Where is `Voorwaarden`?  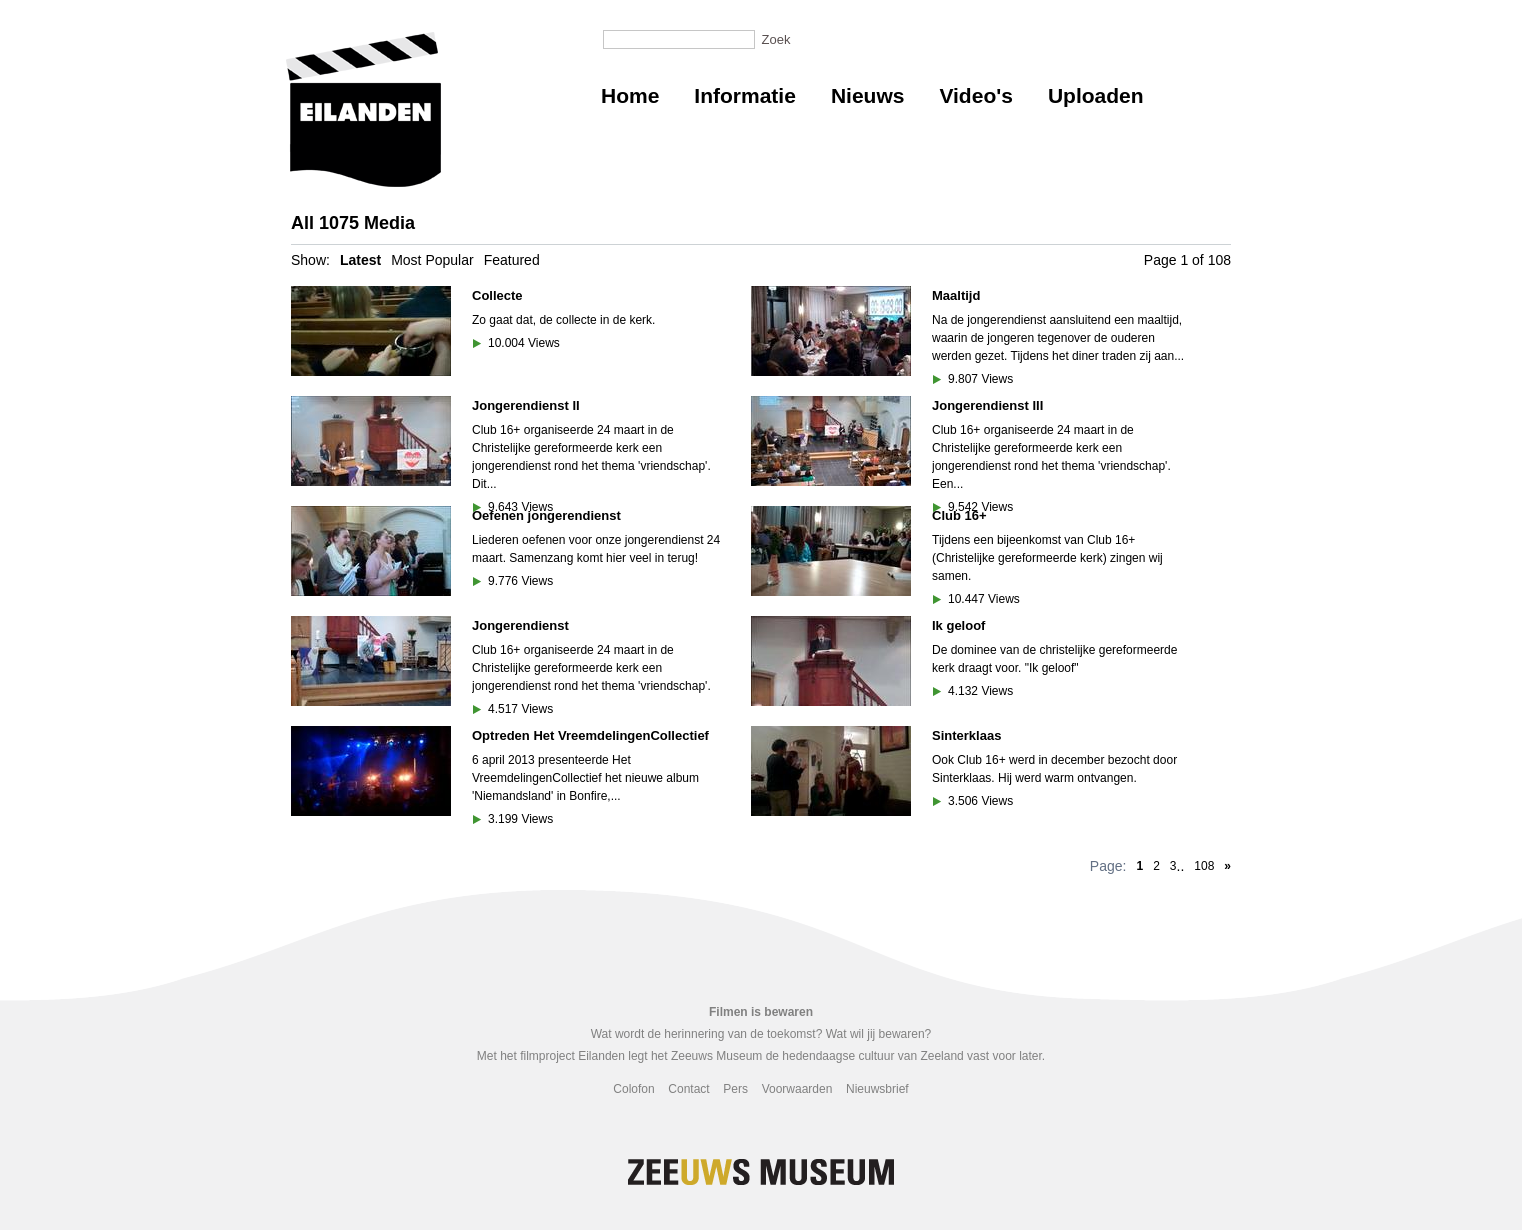 Voorwaarden is located at coordinates (797, 1089).